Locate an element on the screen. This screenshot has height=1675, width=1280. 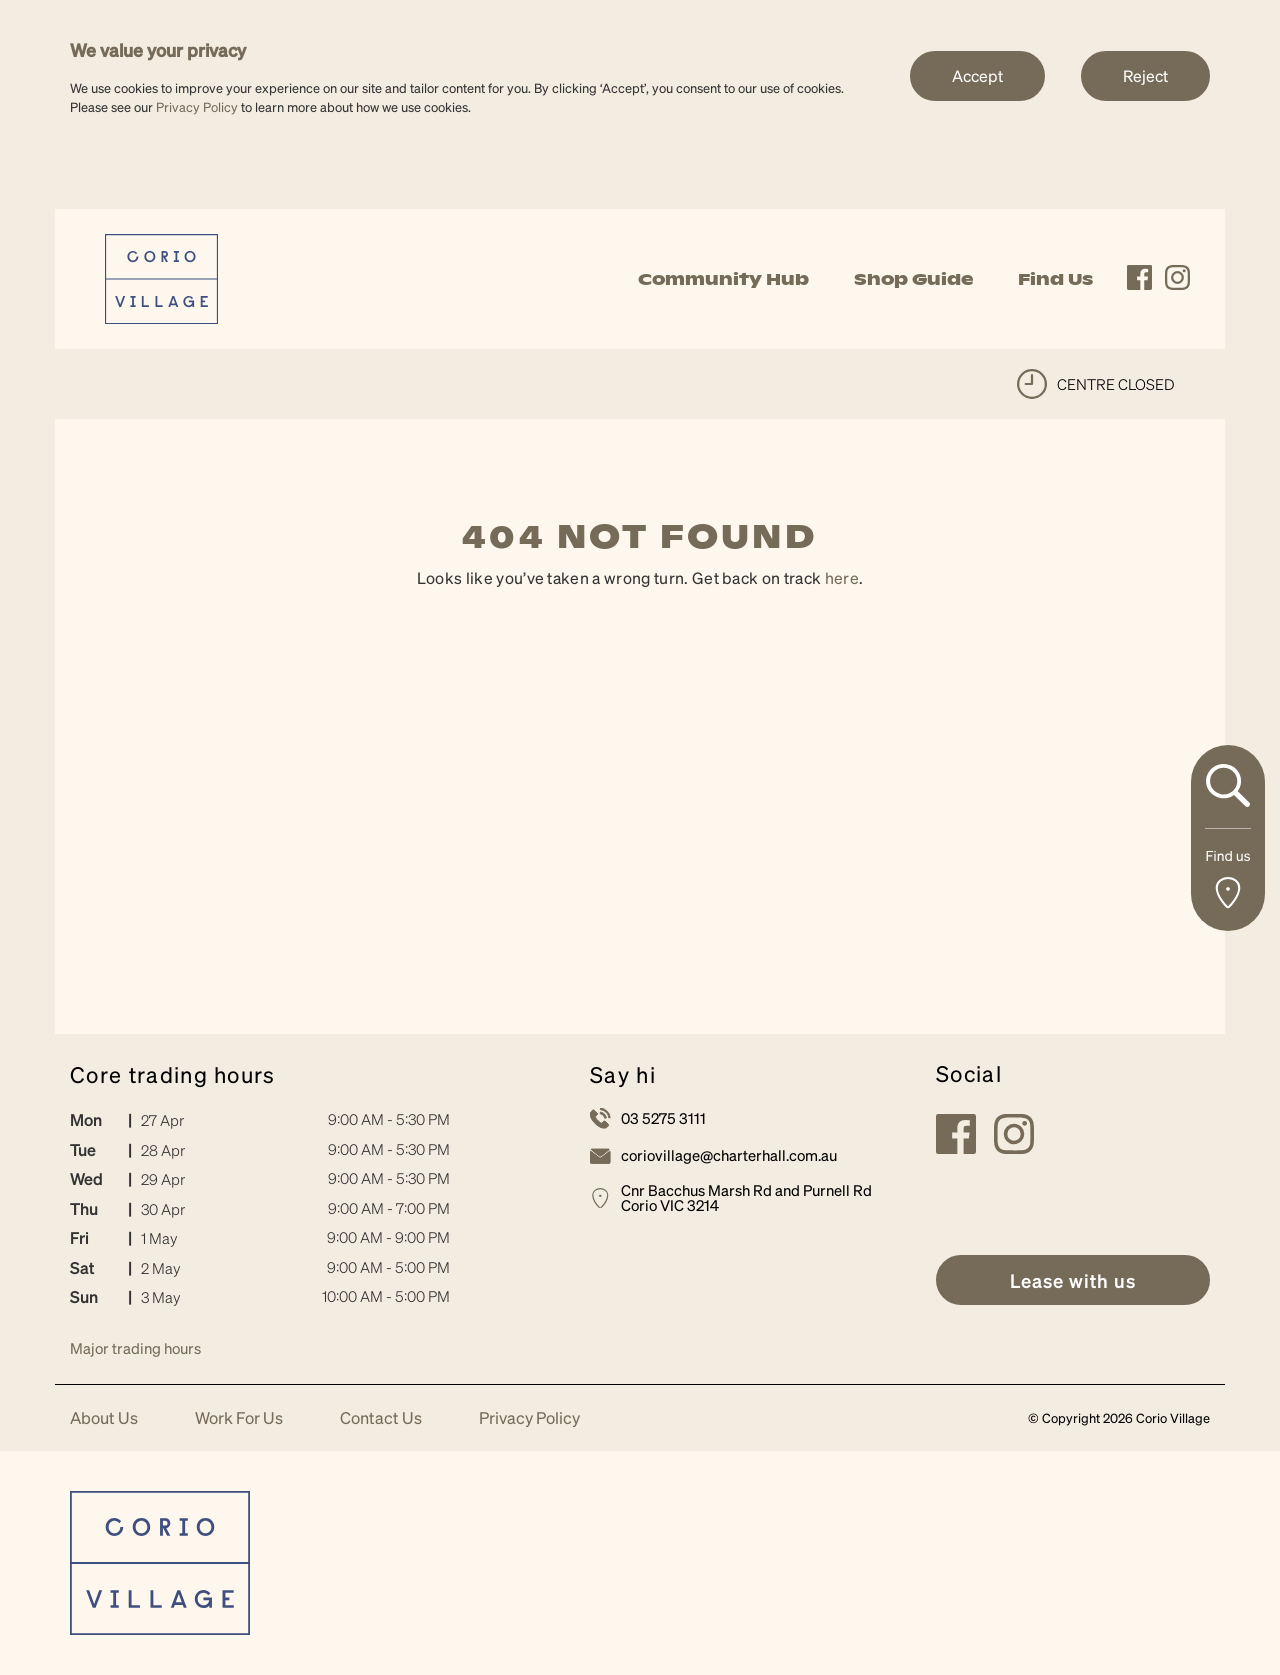
Find Us is located at coordinates (1055, 279).